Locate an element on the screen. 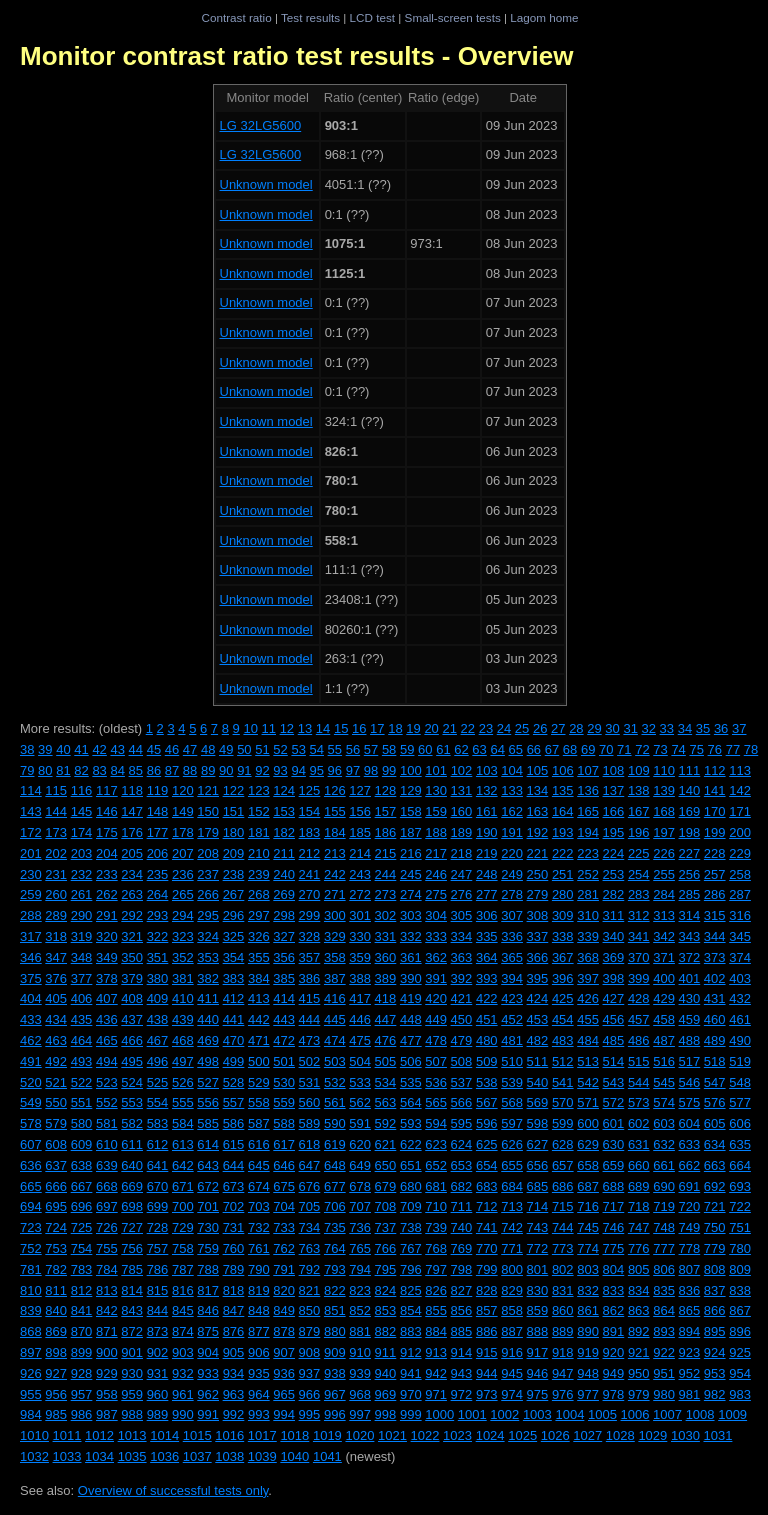 The width and height of the screenshot is (768, 1515). 779 is located at coordinates (715, 1248).